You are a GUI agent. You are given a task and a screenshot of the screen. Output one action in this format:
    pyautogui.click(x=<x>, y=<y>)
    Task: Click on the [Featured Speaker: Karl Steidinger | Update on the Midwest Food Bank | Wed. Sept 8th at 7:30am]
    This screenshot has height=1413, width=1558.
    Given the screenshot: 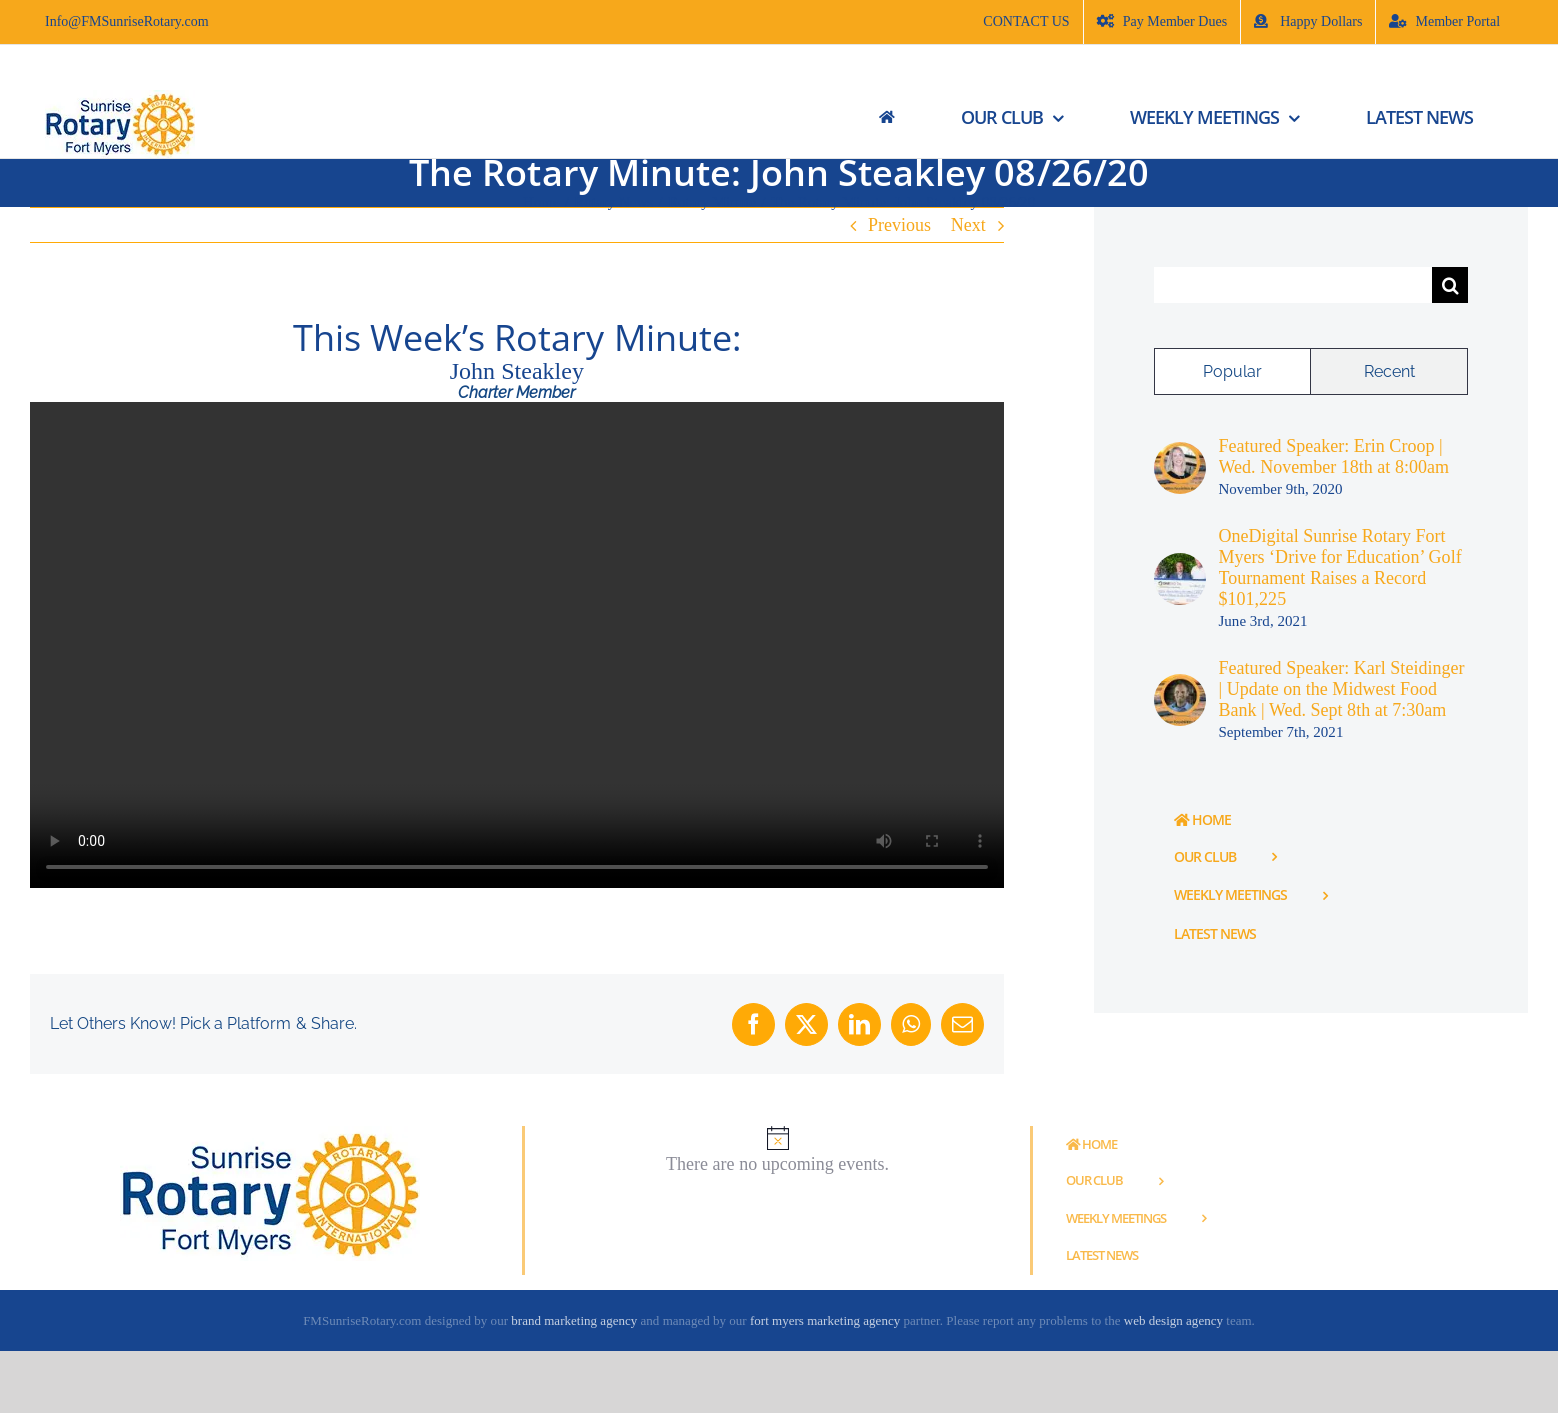 What is the action you would take?
    pyautogui.click(x=1180, y=684)
    